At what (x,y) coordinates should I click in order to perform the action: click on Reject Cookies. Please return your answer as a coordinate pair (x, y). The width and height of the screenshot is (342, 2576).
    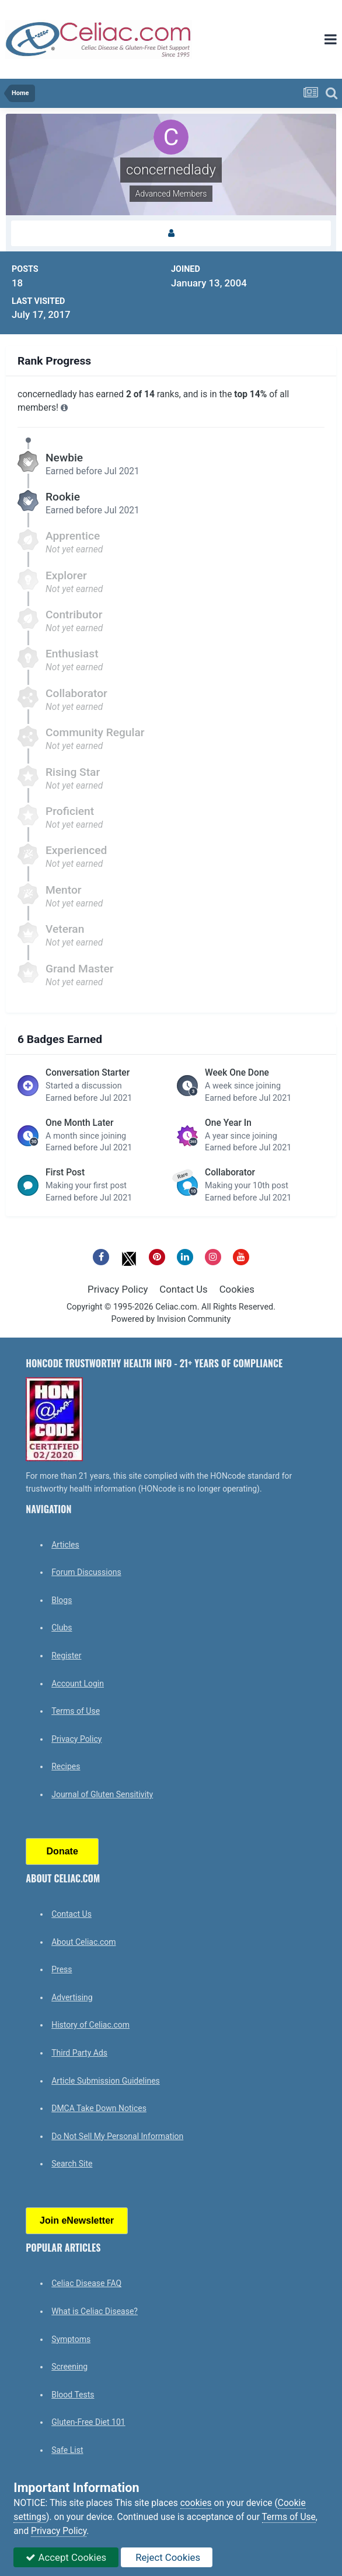
    Looking at the image, I should click on (166, 2557).